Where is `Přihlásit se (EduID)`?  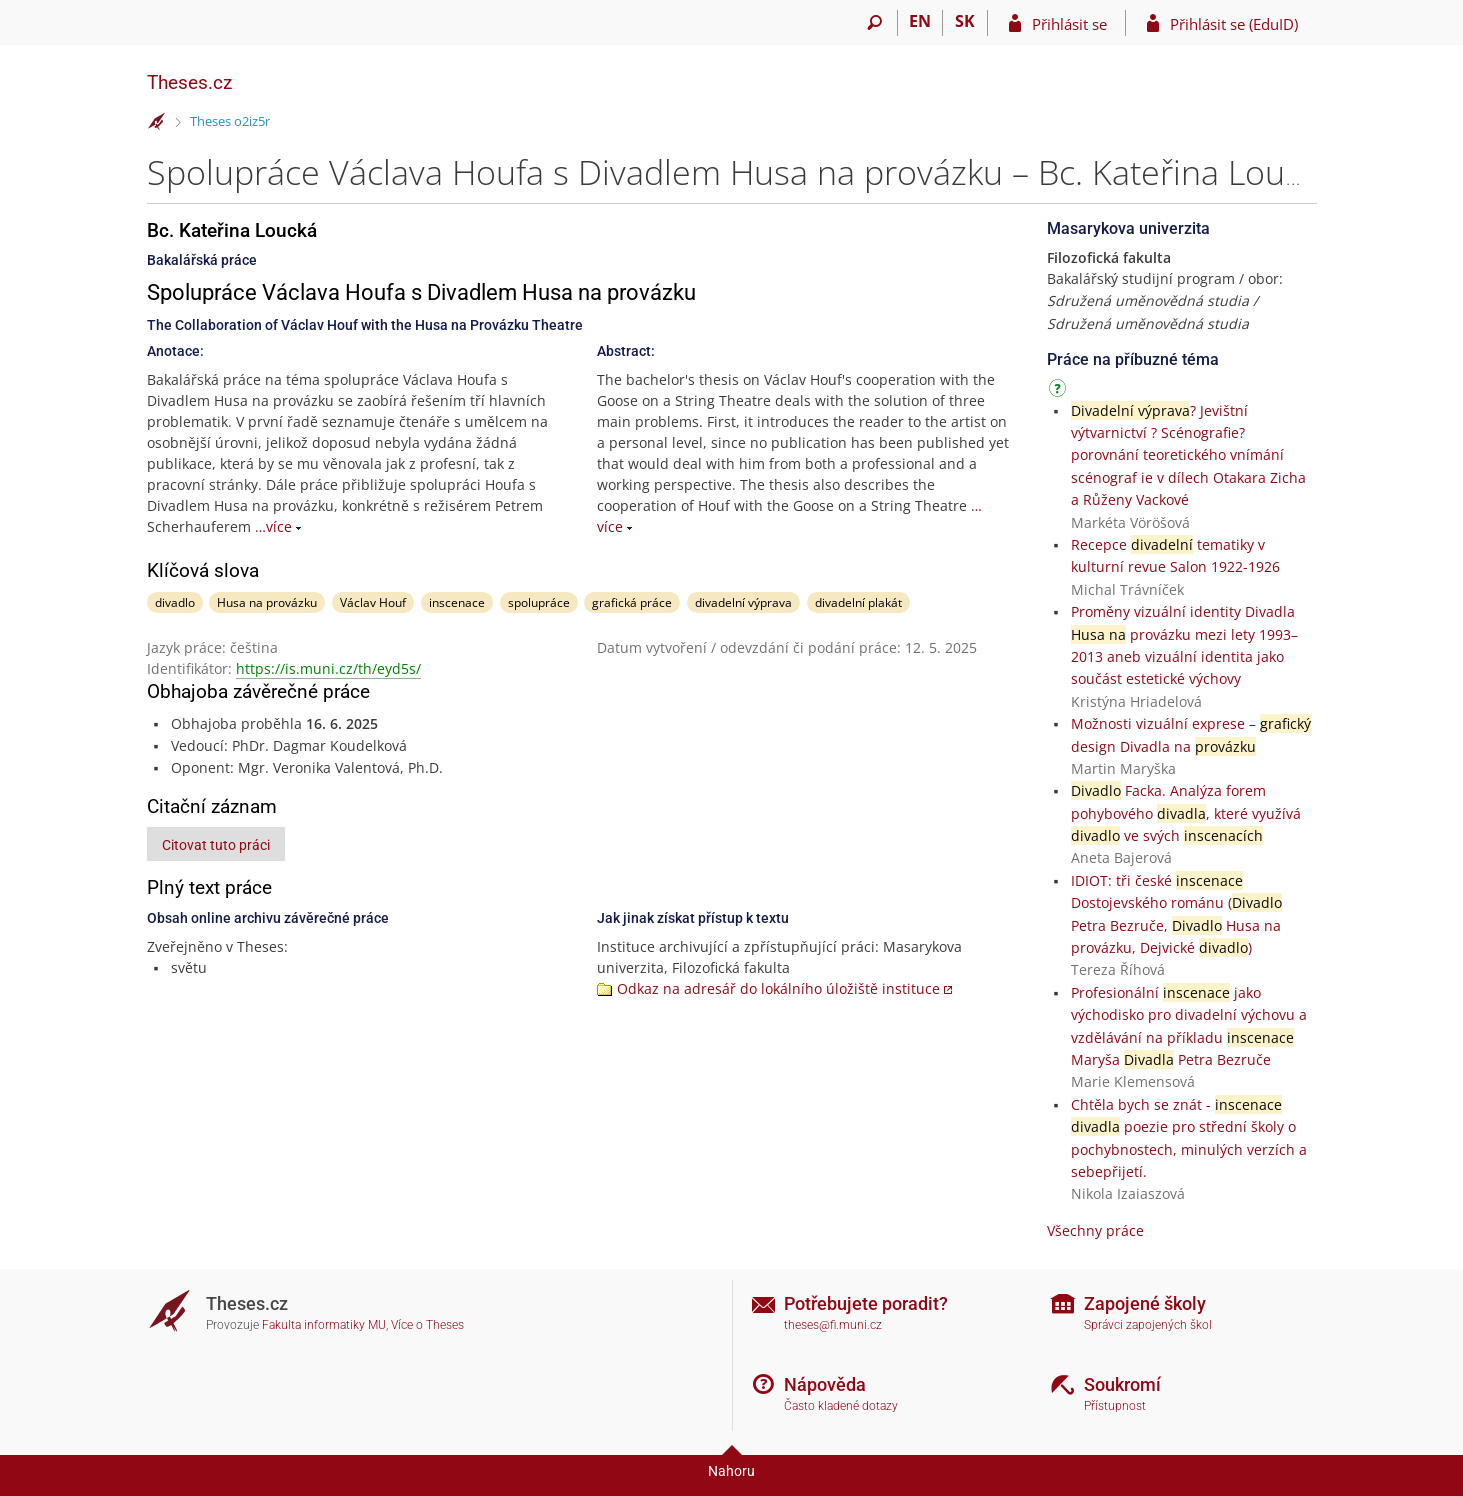
Přihlásit se (EduID) is located at coordinates (1234, 24).